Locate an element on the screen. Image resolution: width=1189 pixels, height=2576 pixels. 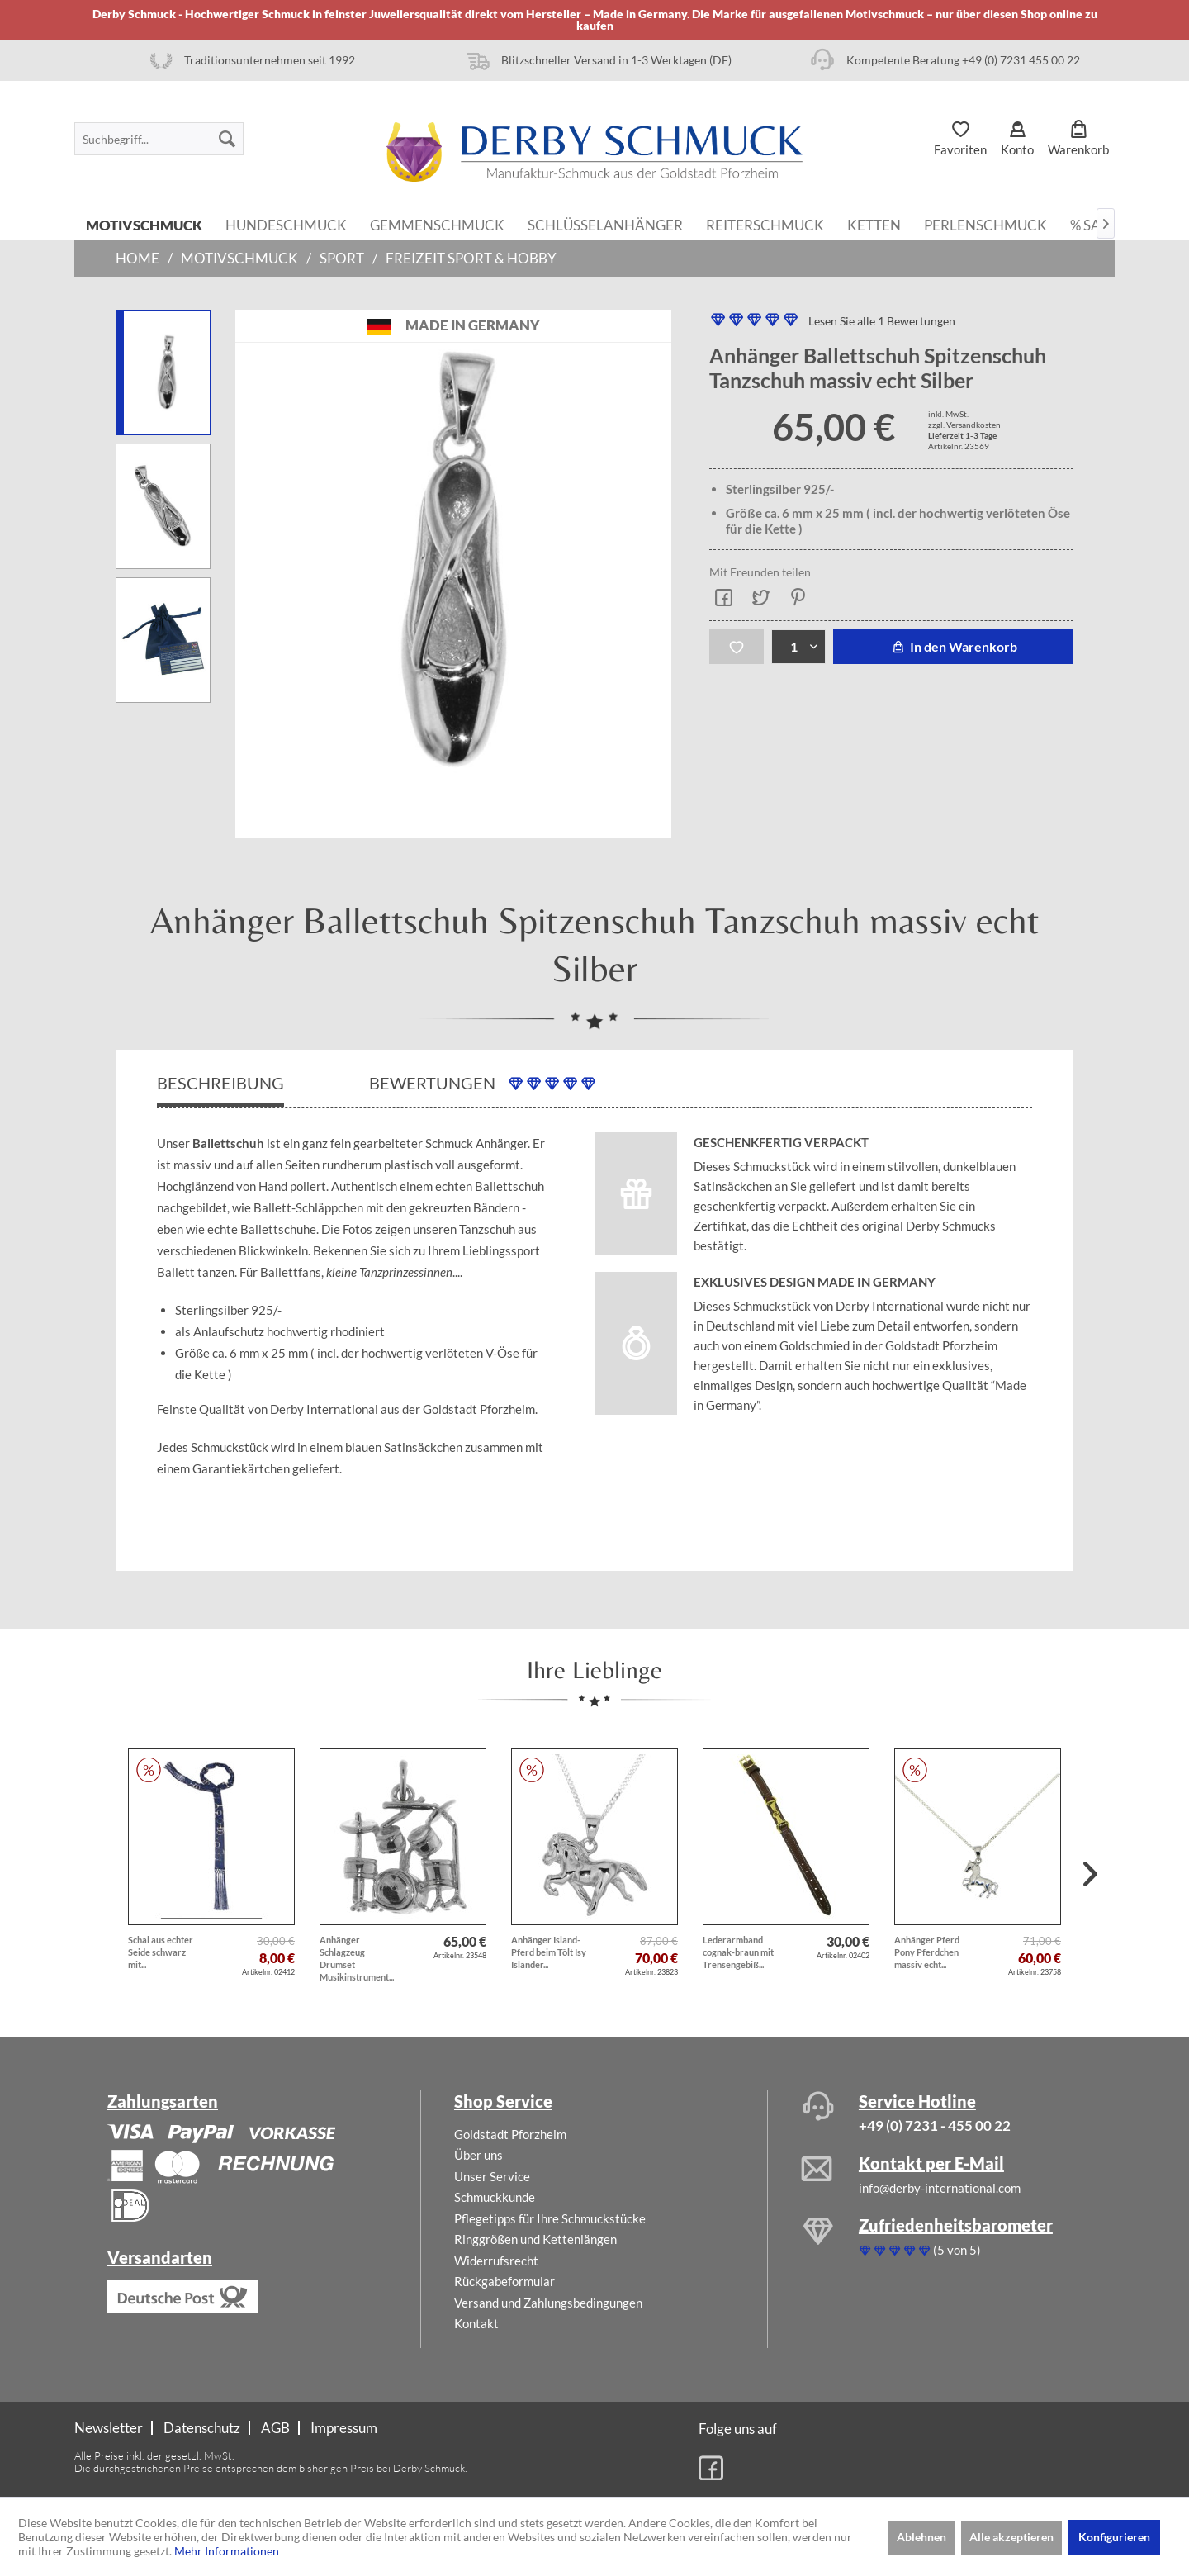
(5 von 5) is located at coordinates (920, 2249).